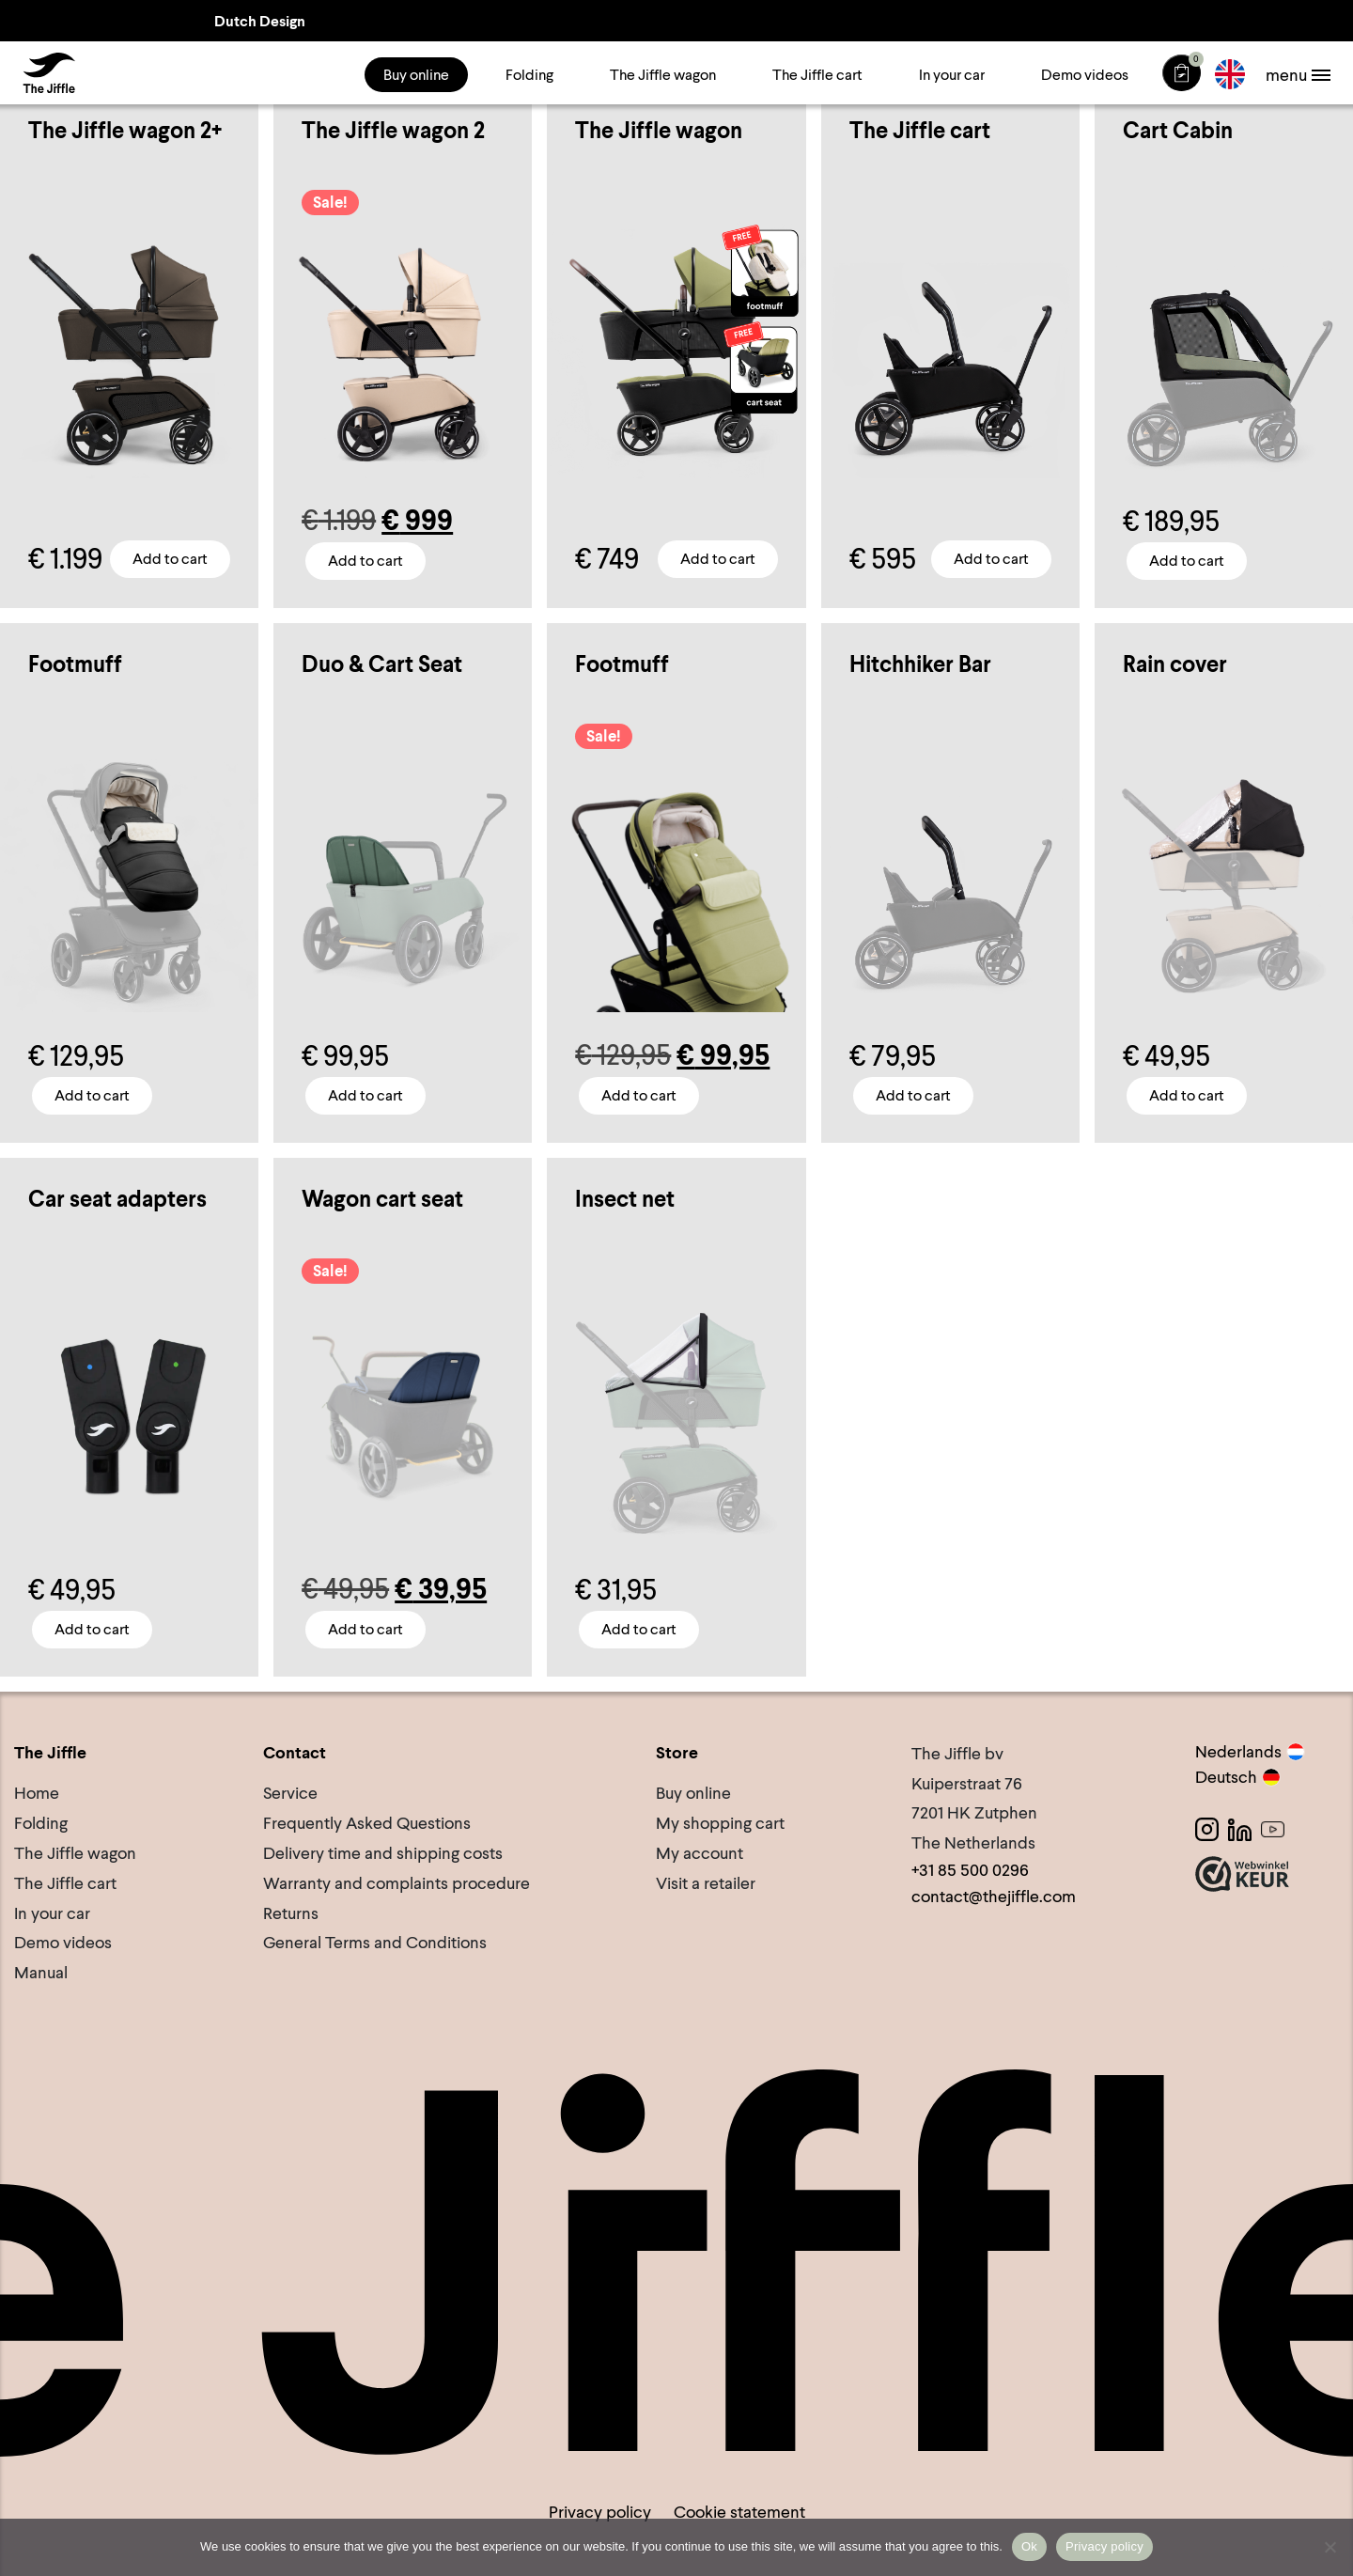  Describe the element at coordinates (365, 1629) in the screenshot. I see `Add to cart [Select options for “Wagon cart seat”]` at that location.